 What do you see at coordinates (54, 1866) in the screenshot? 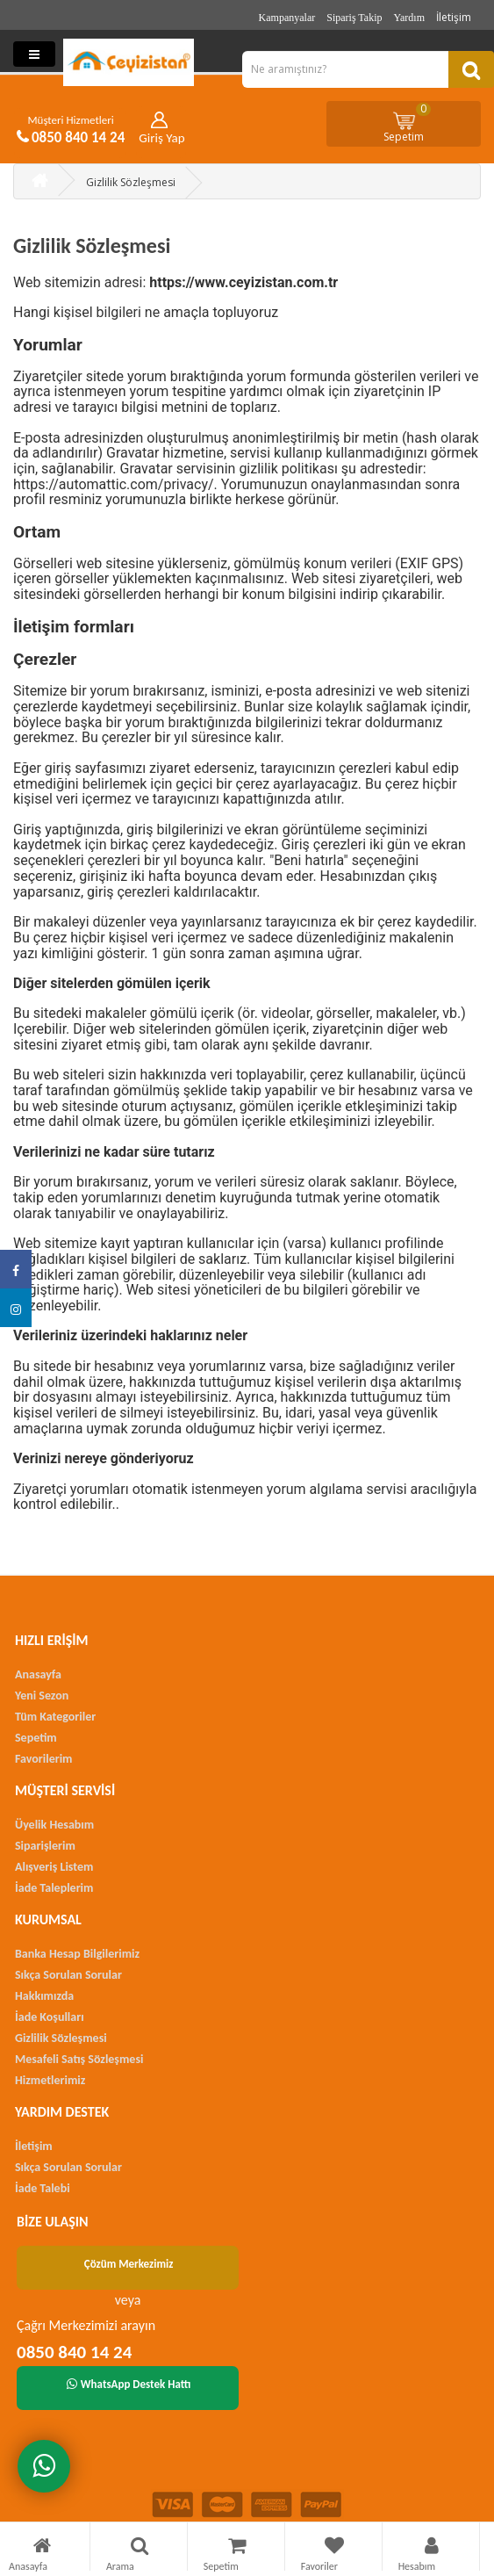
I see `Alışveriş Listem` at bounding box center [54, 1866].